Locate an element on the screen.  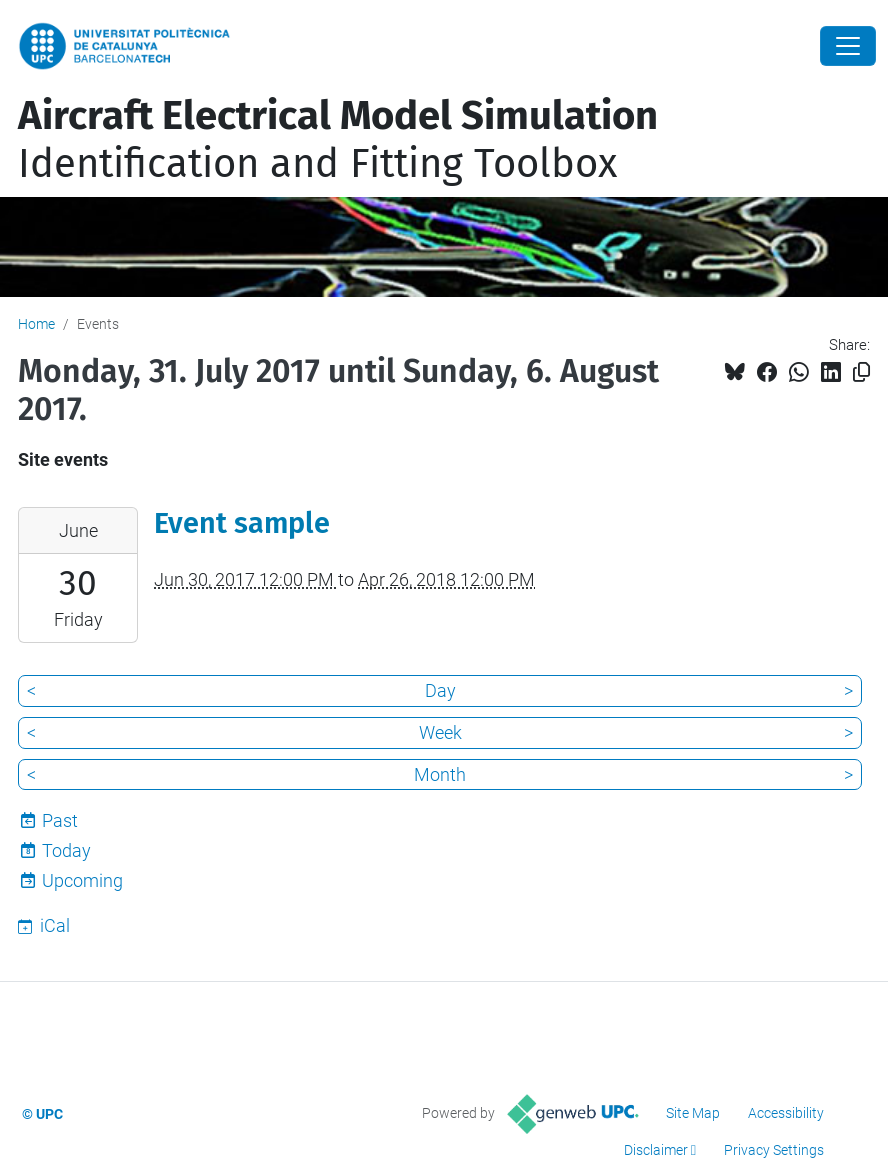
Disclaimer is located at coordinates (656, 1150).